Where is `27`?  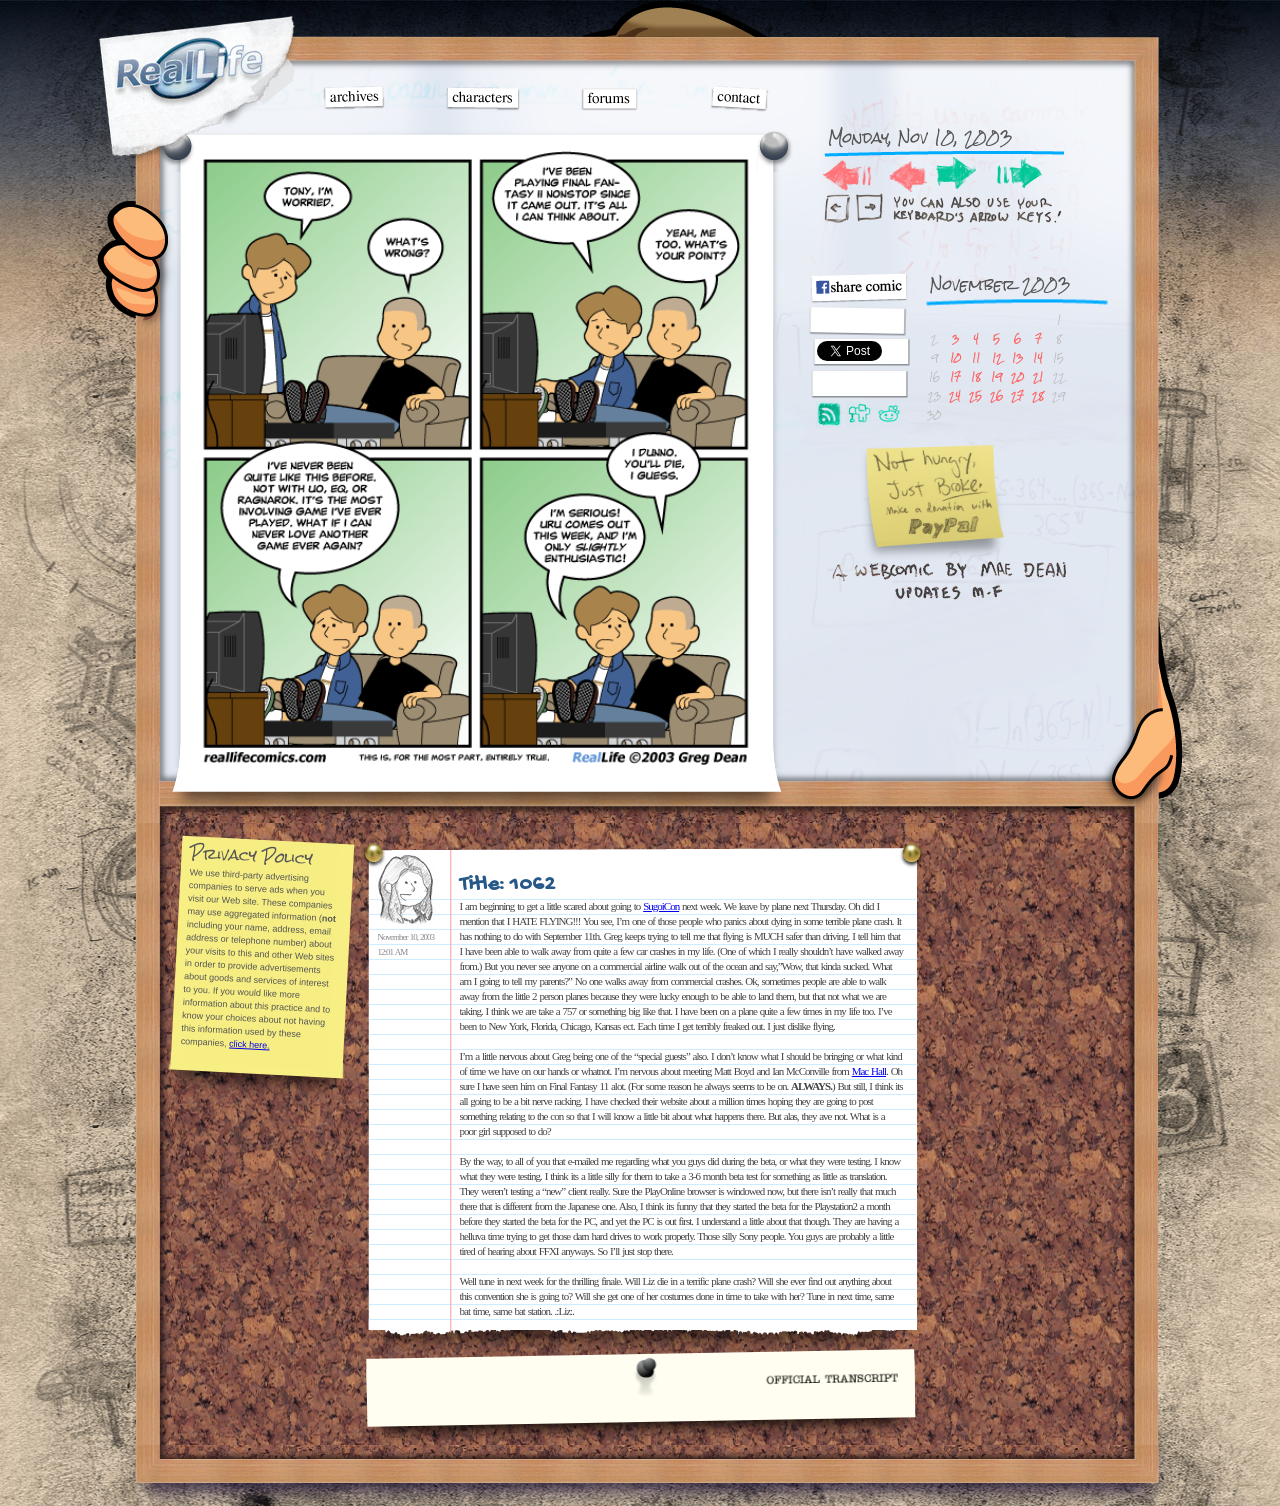
27 is located at coordinates (1017, 395).